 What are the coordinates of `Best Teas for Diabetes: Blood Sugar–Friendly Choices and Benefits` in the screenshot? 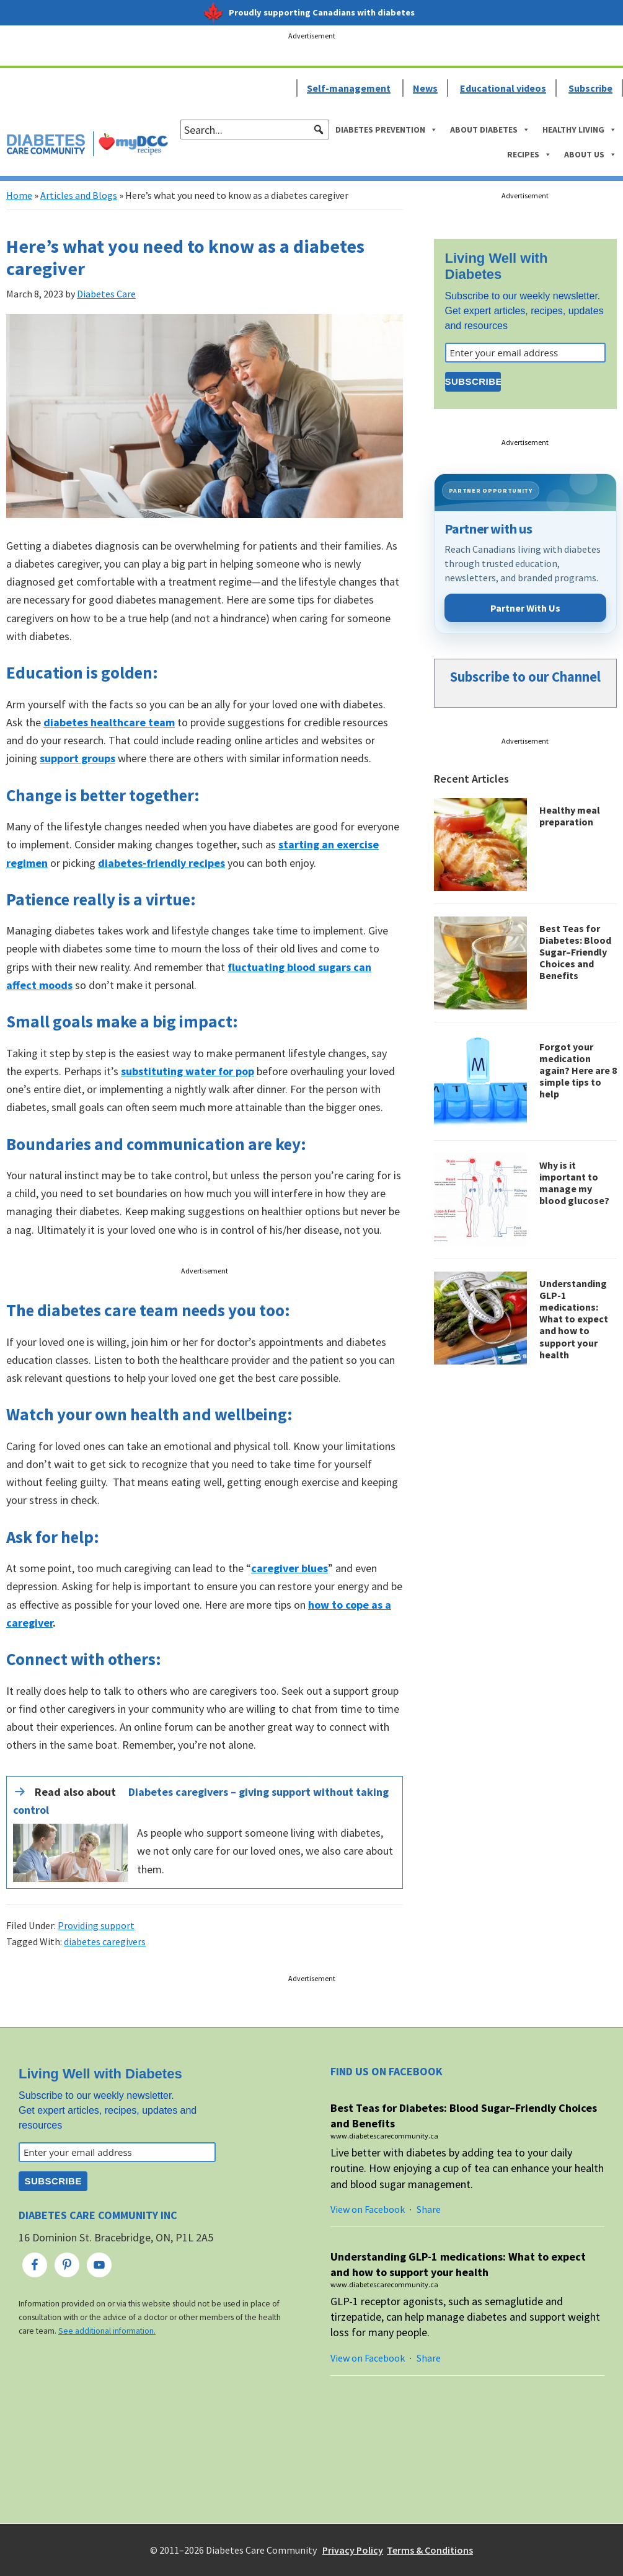 It's located at (575, 952).